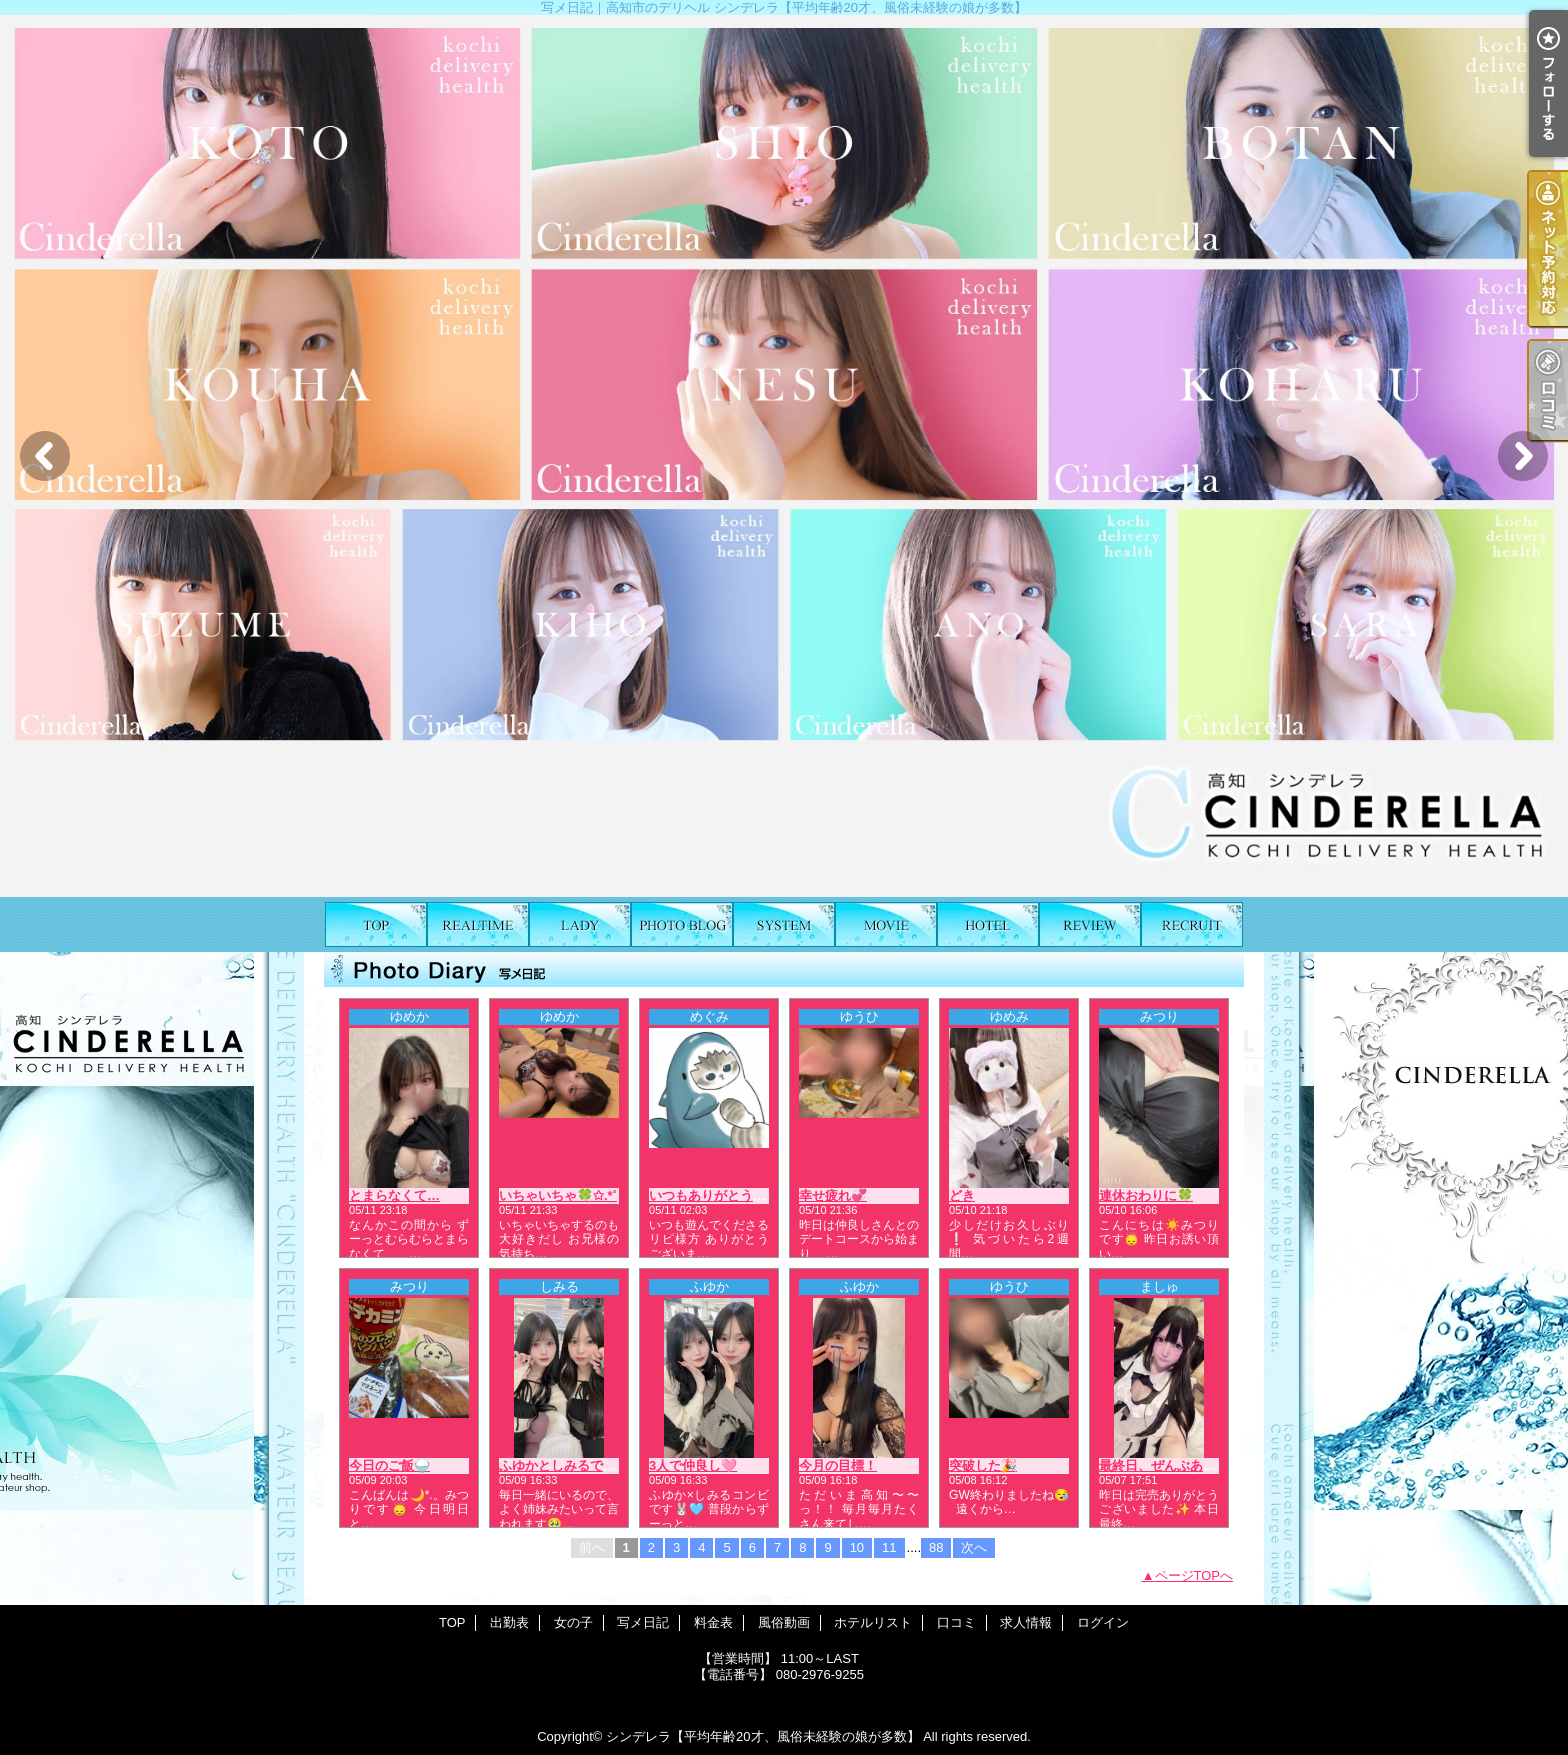  What do you see at coordinates (784, 924) in the screenshot?
I see `料金表` at bounding box center [784, 924].